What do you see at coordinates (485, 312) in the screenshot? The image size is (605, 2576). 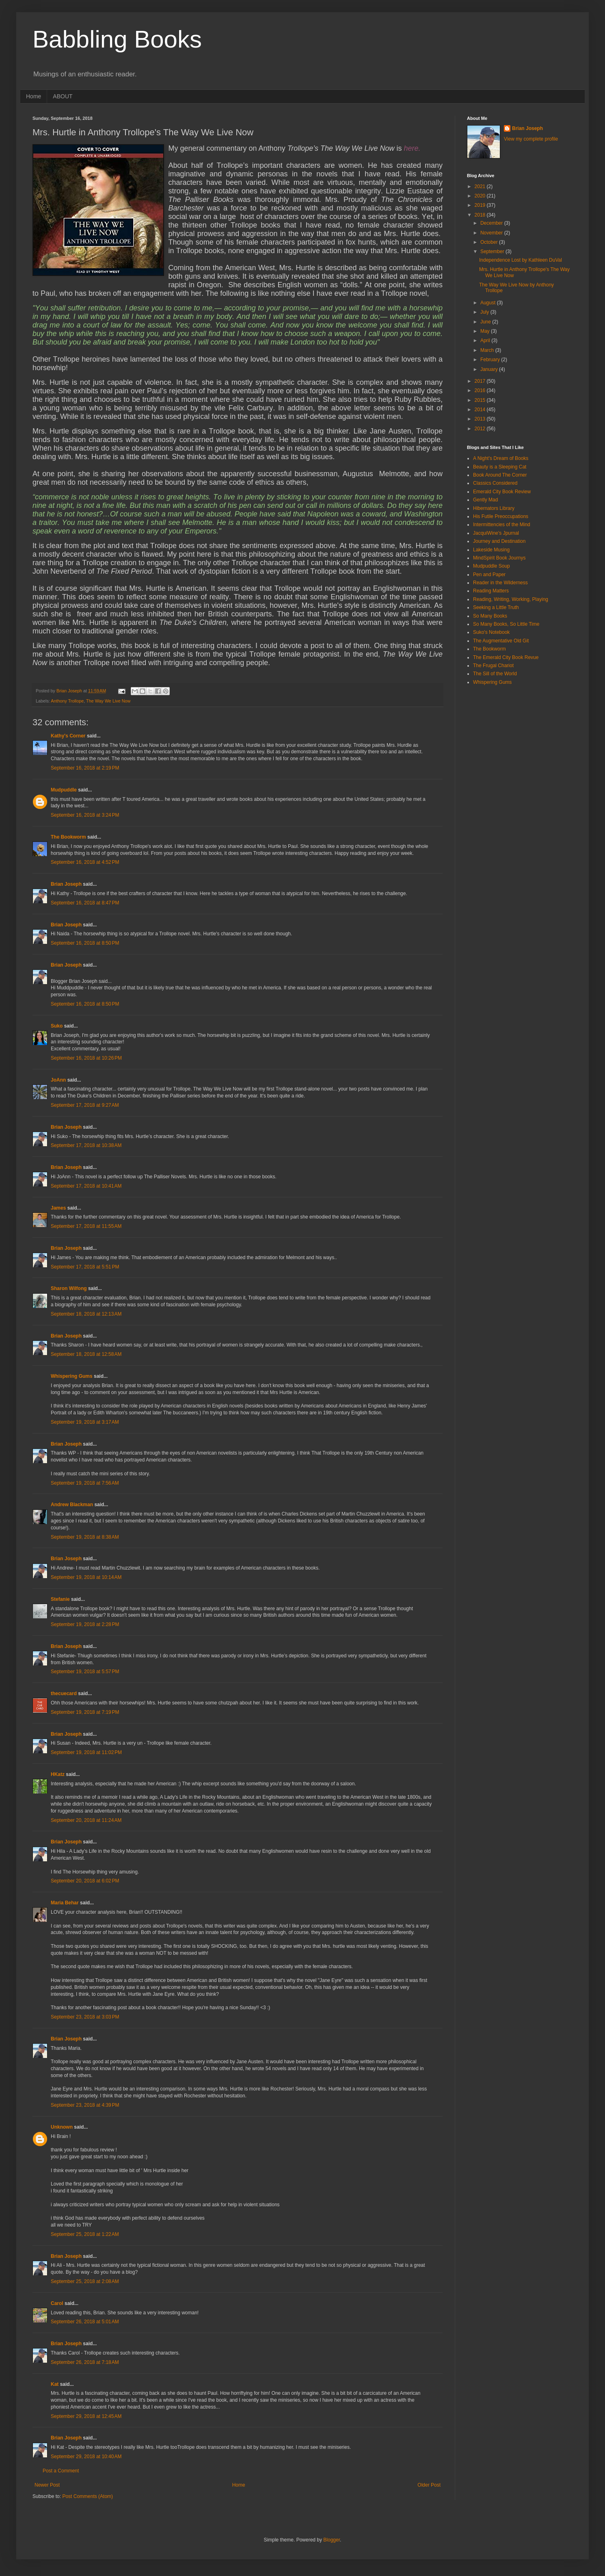 I see `July` at bounding box center [485, 312].